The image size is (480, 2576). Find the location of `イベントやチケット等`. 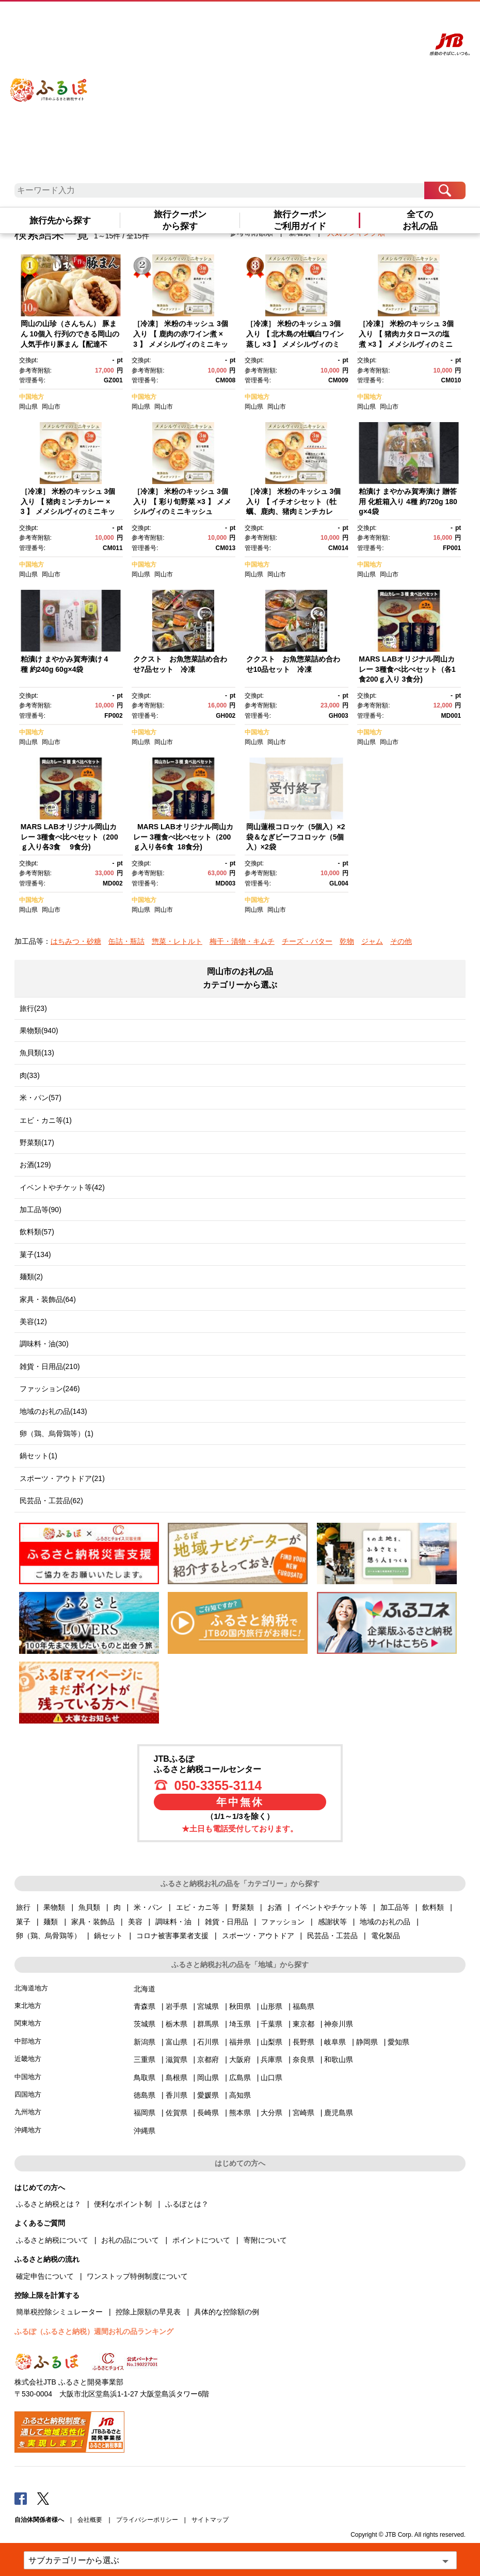

イベントやチケット等 is located at coordinates (331, 1907).